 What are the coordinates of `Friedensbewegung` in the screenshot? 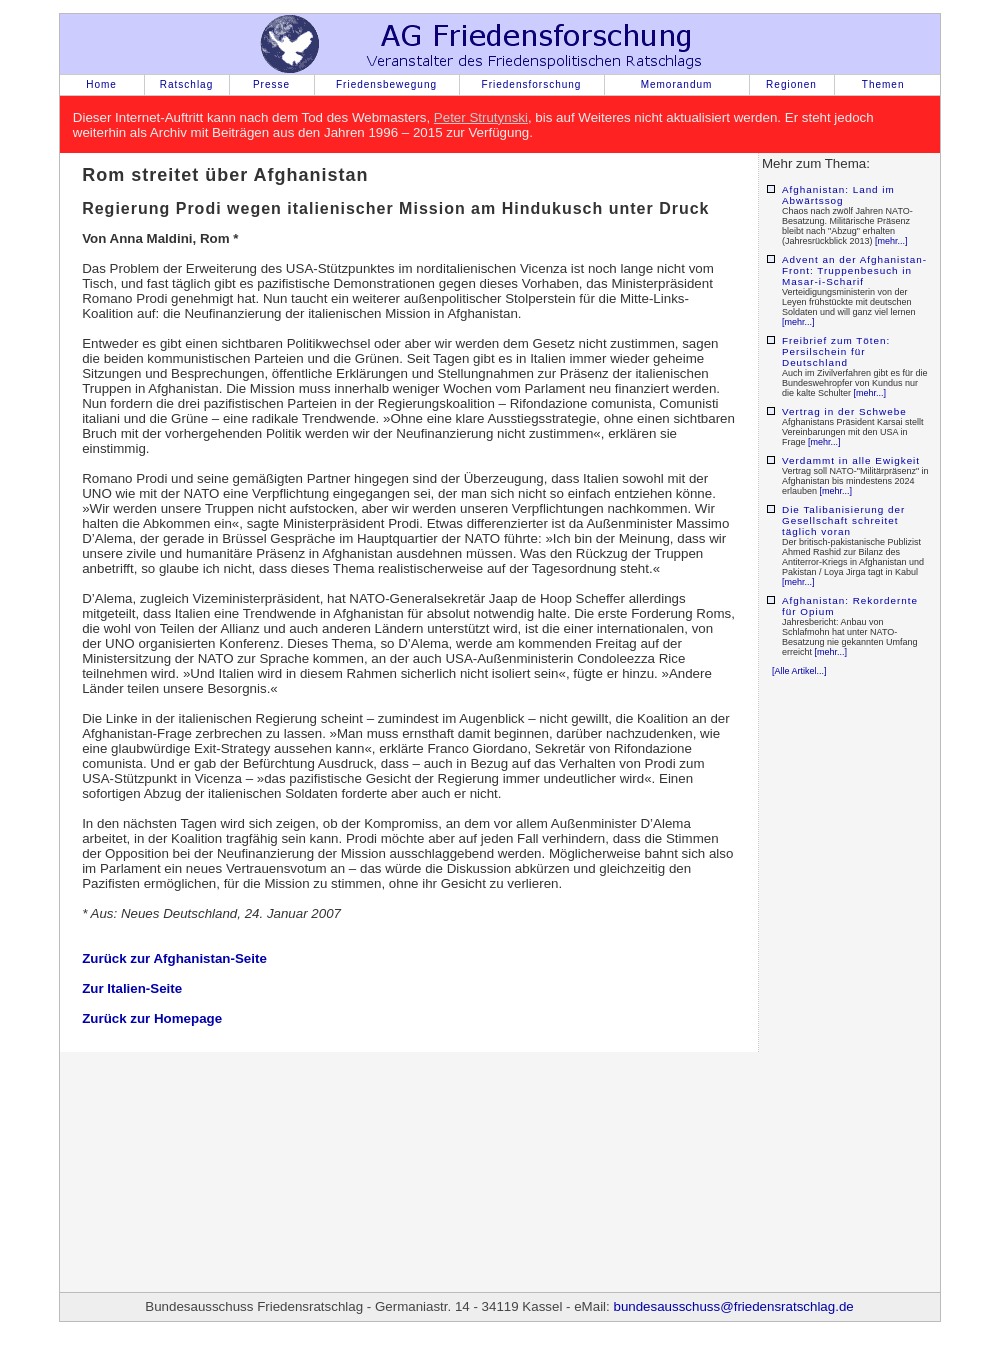 It's located at (386, 84).